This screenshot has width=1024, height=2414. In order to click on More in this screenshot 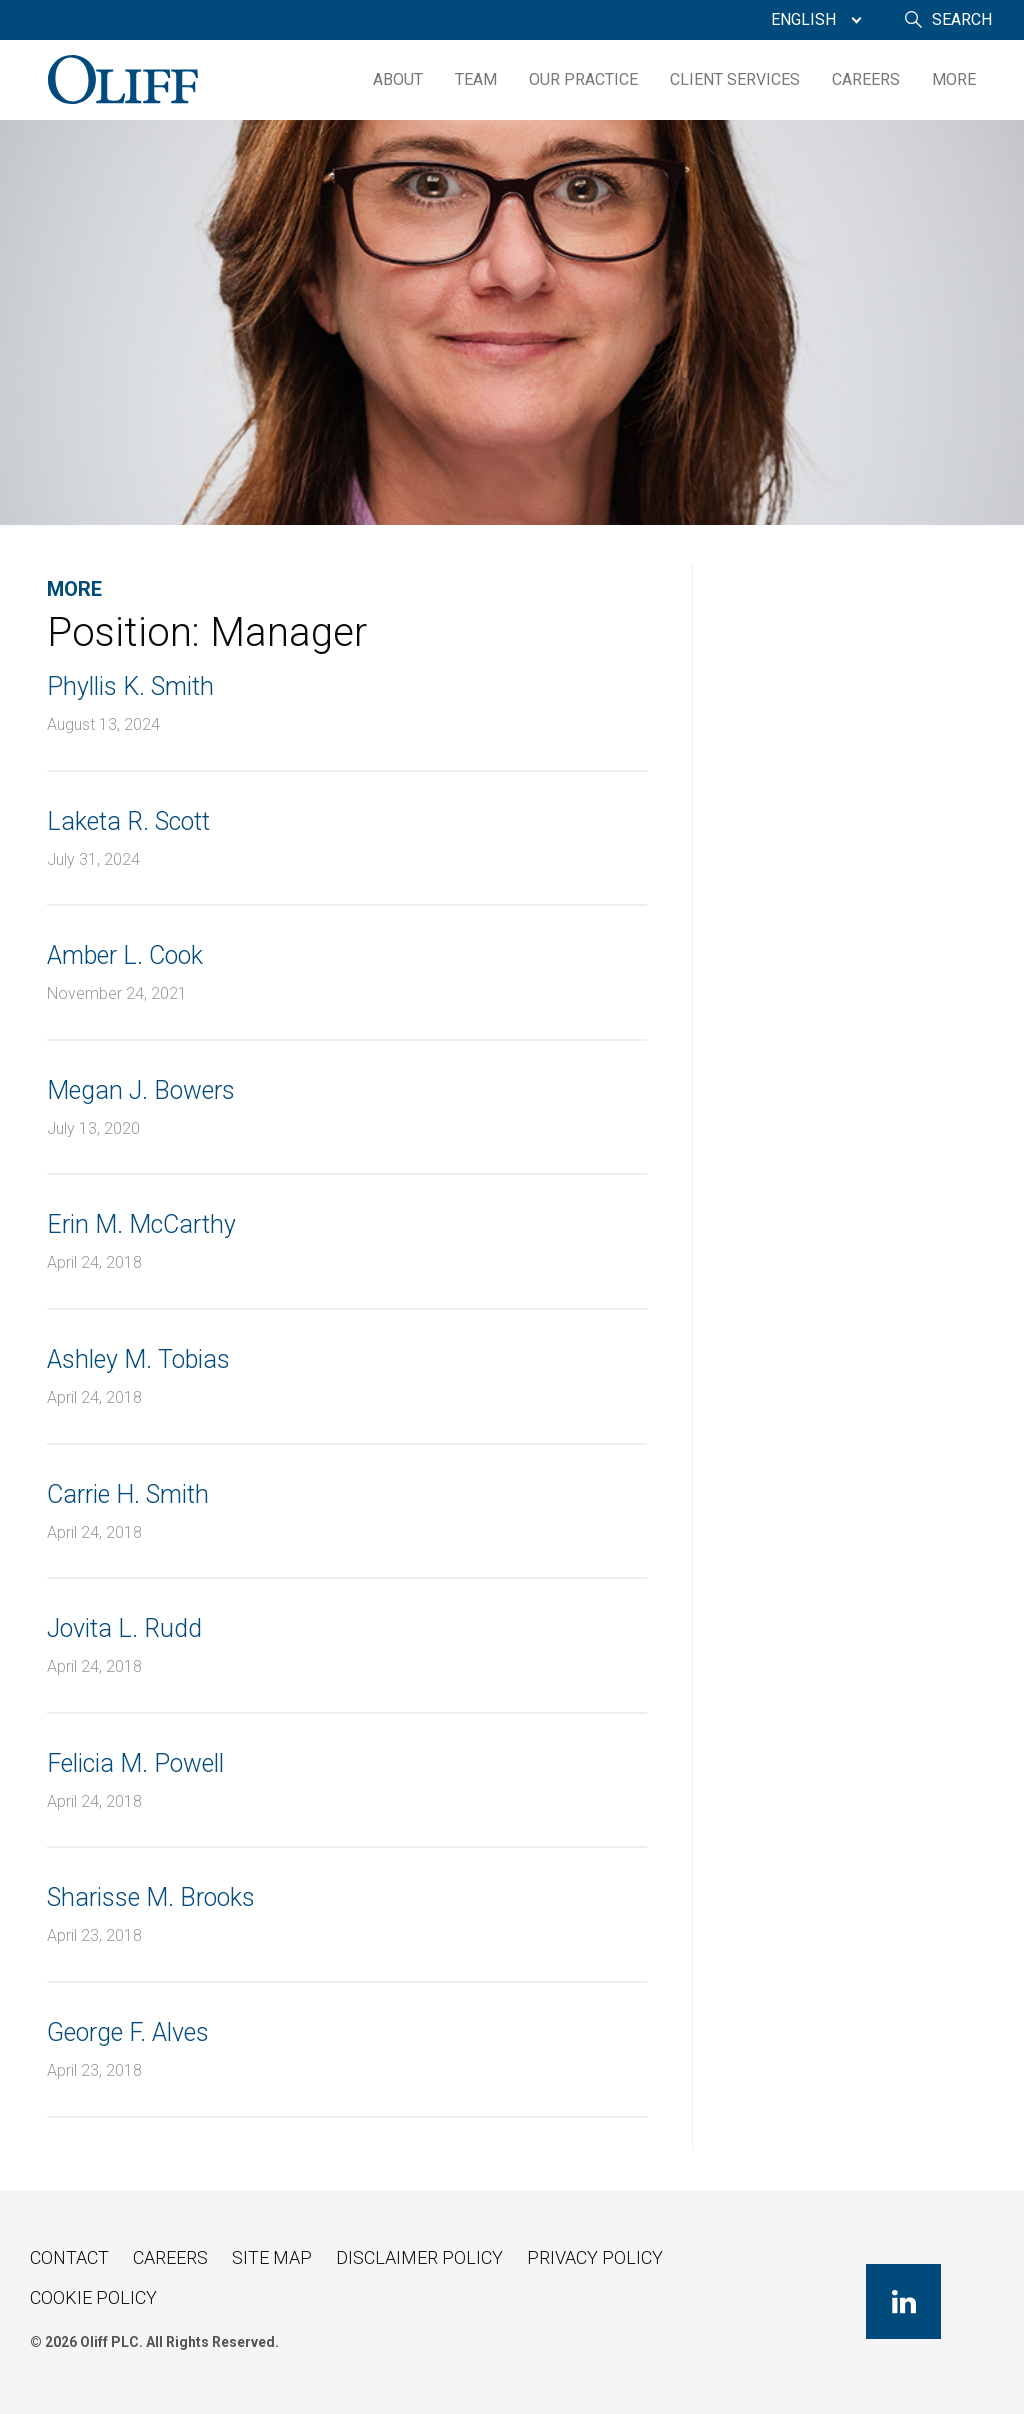, I will do `click(954, 79)`.